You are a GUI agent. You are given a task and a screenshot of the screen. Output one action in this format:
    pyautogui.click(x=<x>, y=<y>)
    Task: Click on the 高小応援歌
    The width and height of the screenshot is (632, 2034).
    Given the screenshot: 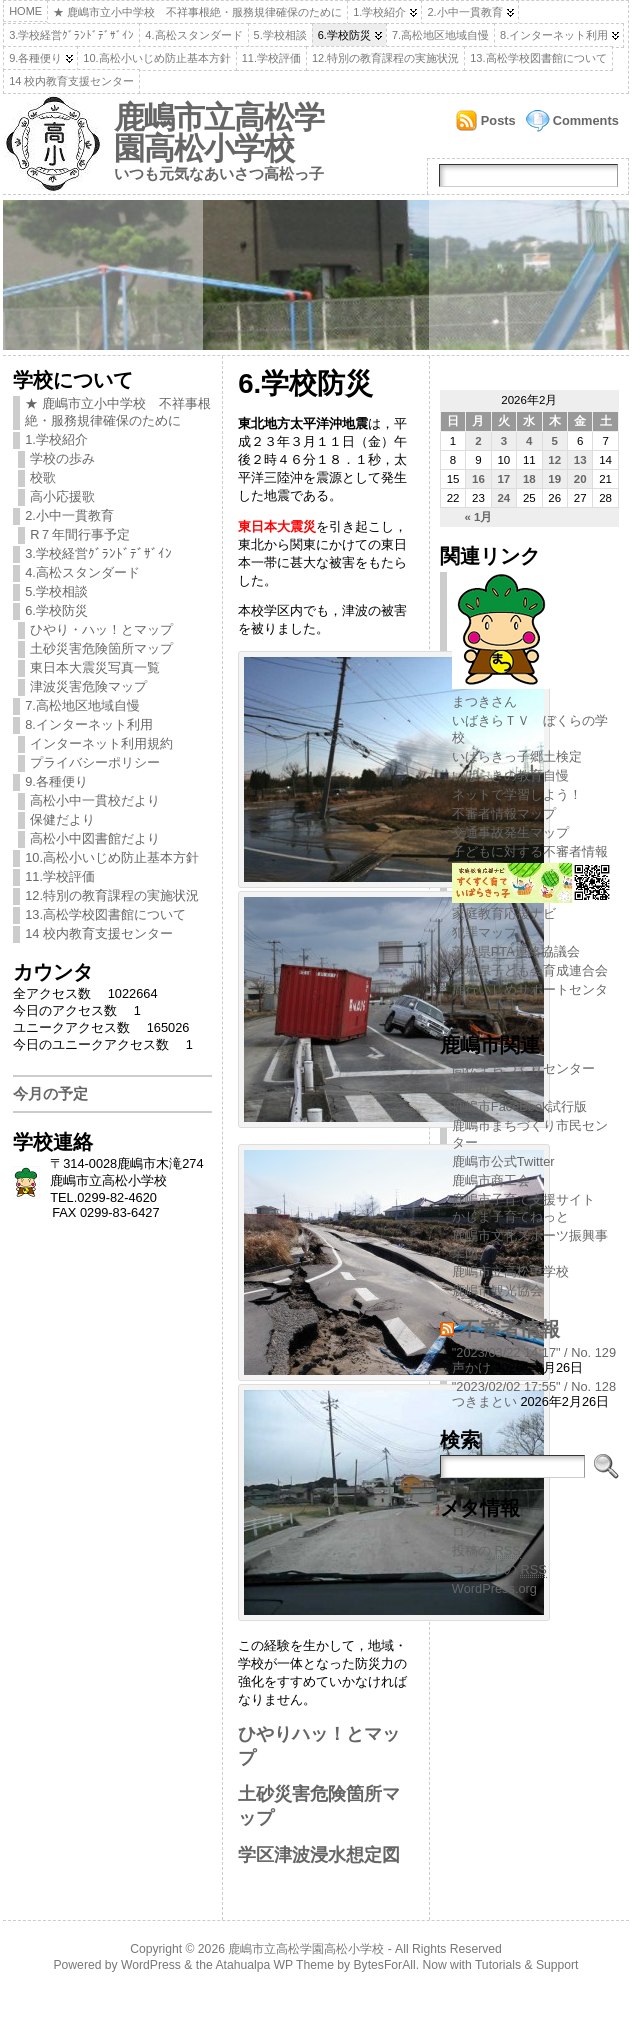 What is the action you would take?
    pyautogui.click(x=62, y=496)
    